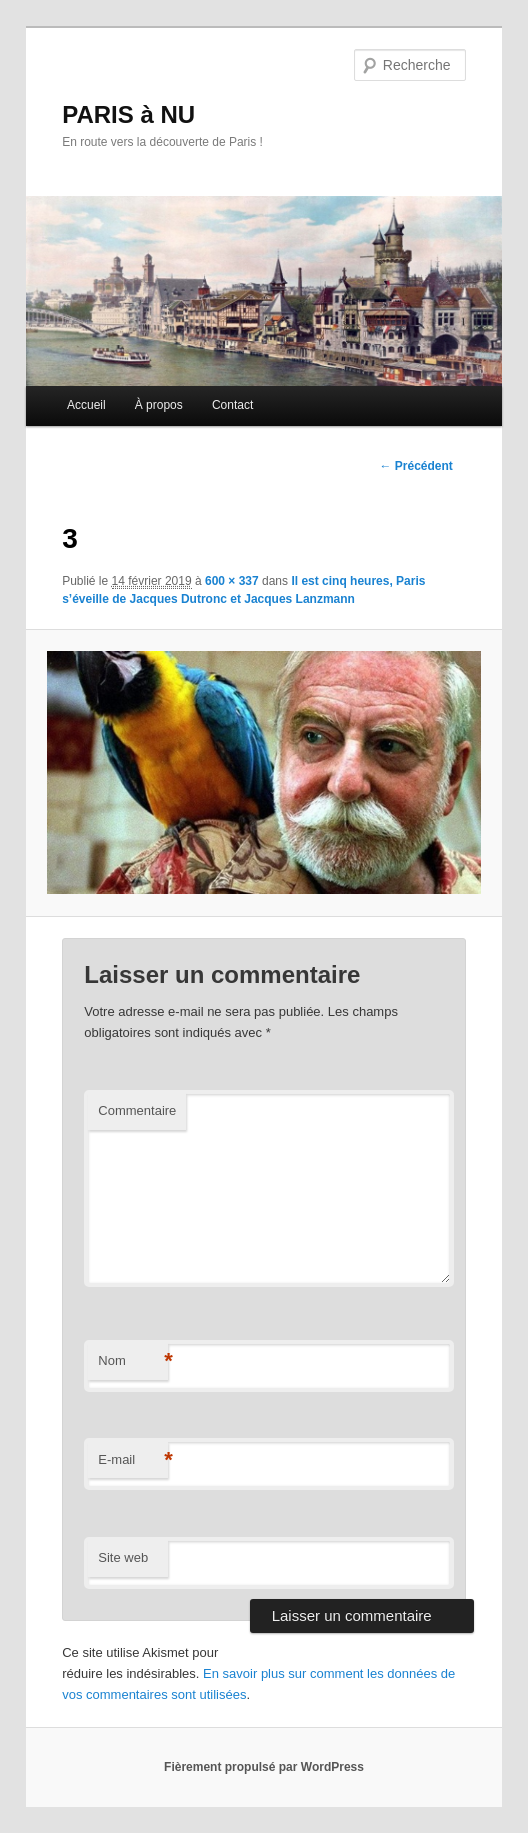 This screenshot has width=528, height=1833. What do you see at coordinates (159, 405) in the screenshot?
I see `À propos` at bounding box center [159, 405].